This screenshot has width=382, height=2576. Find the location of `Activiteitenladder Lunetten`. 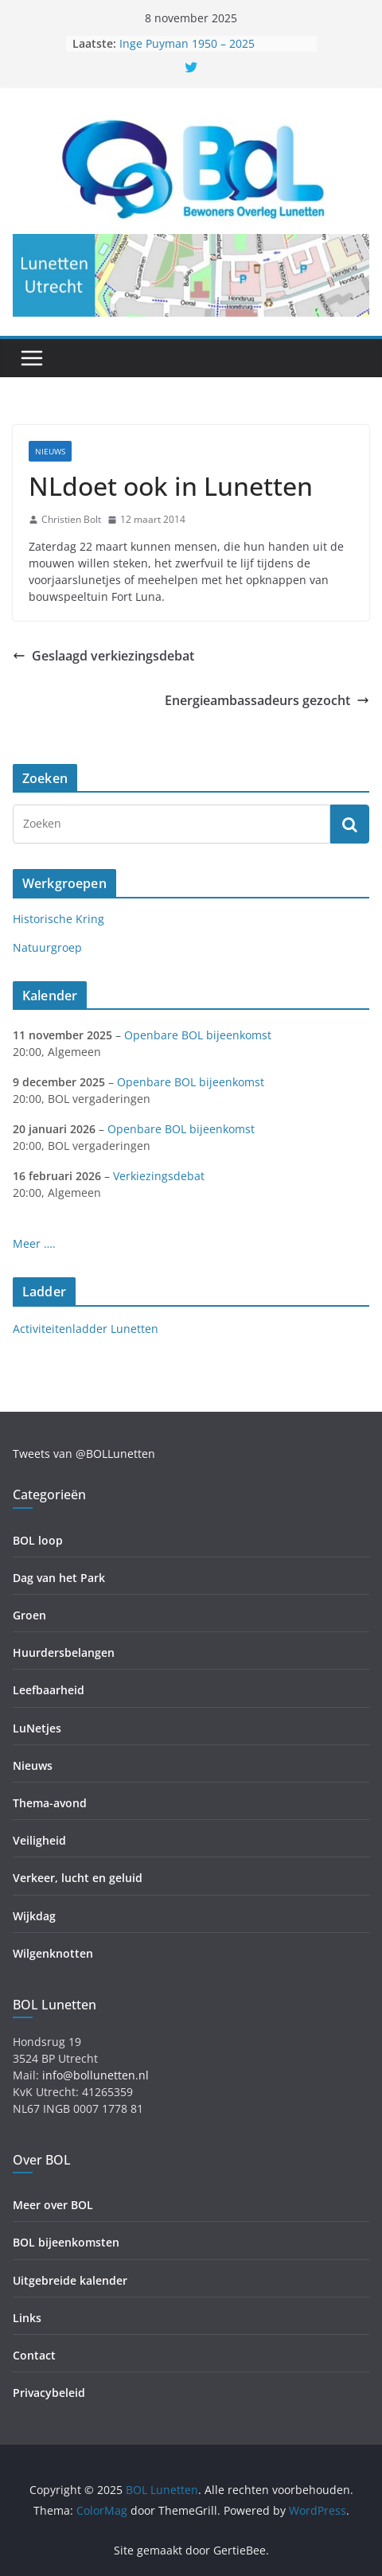

Activiteitenladder Lunetten is located at coordinates (85, 1328).